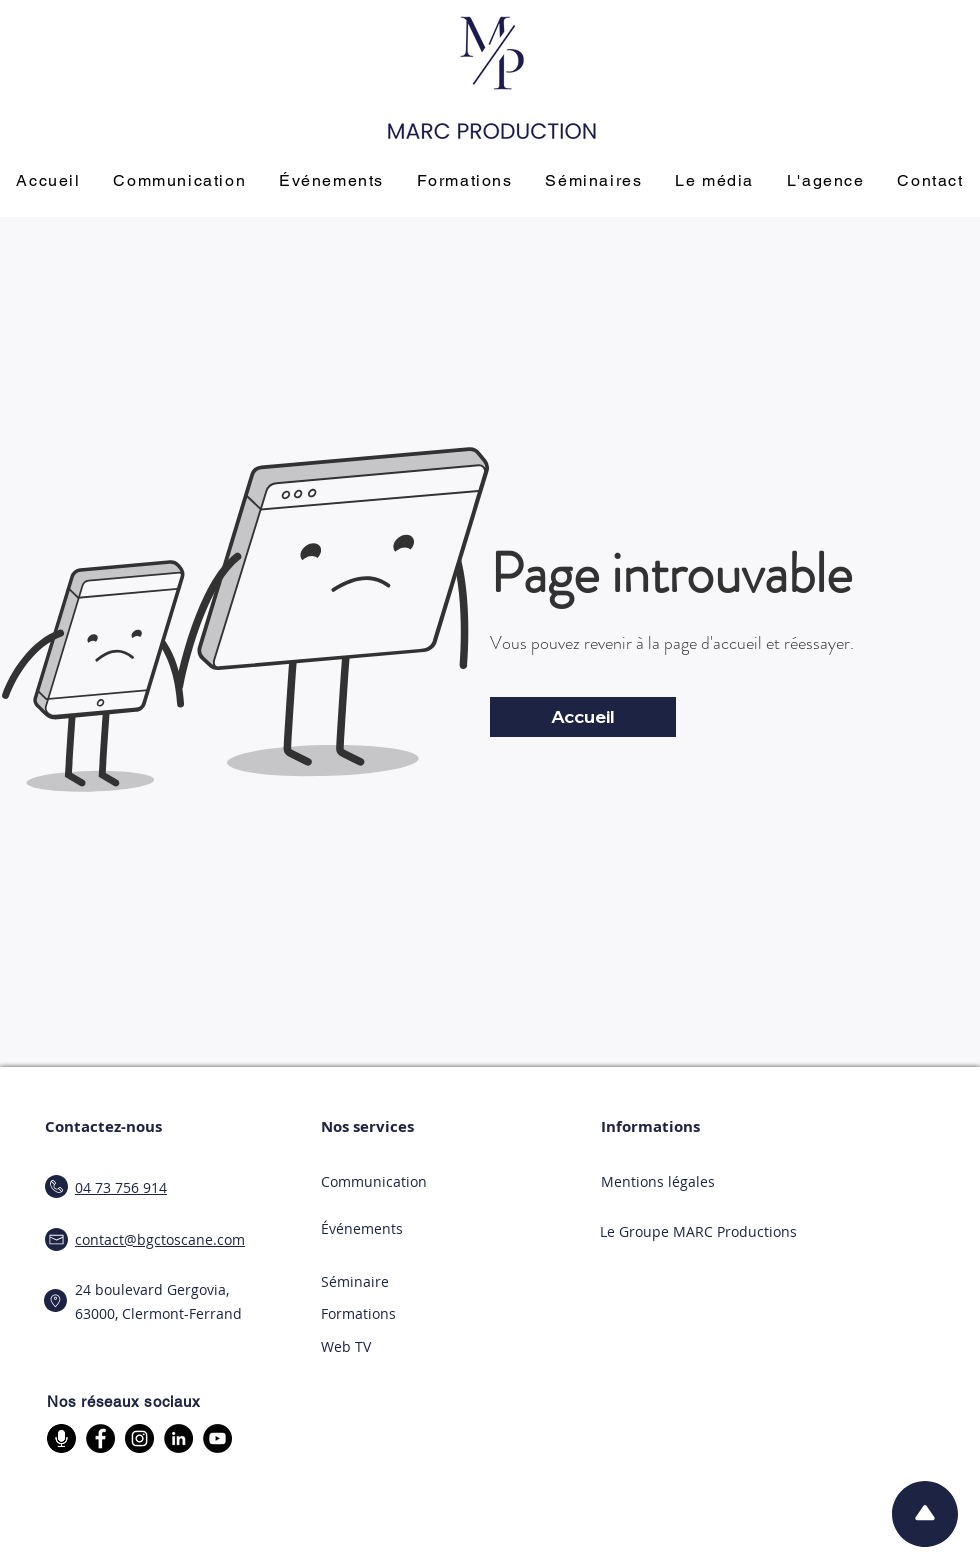 The height and width of the screenshot is (1567, 980). Describe the element at coordinates (139, 1438) in the screenshot. I see `[Instagram]` at that location.